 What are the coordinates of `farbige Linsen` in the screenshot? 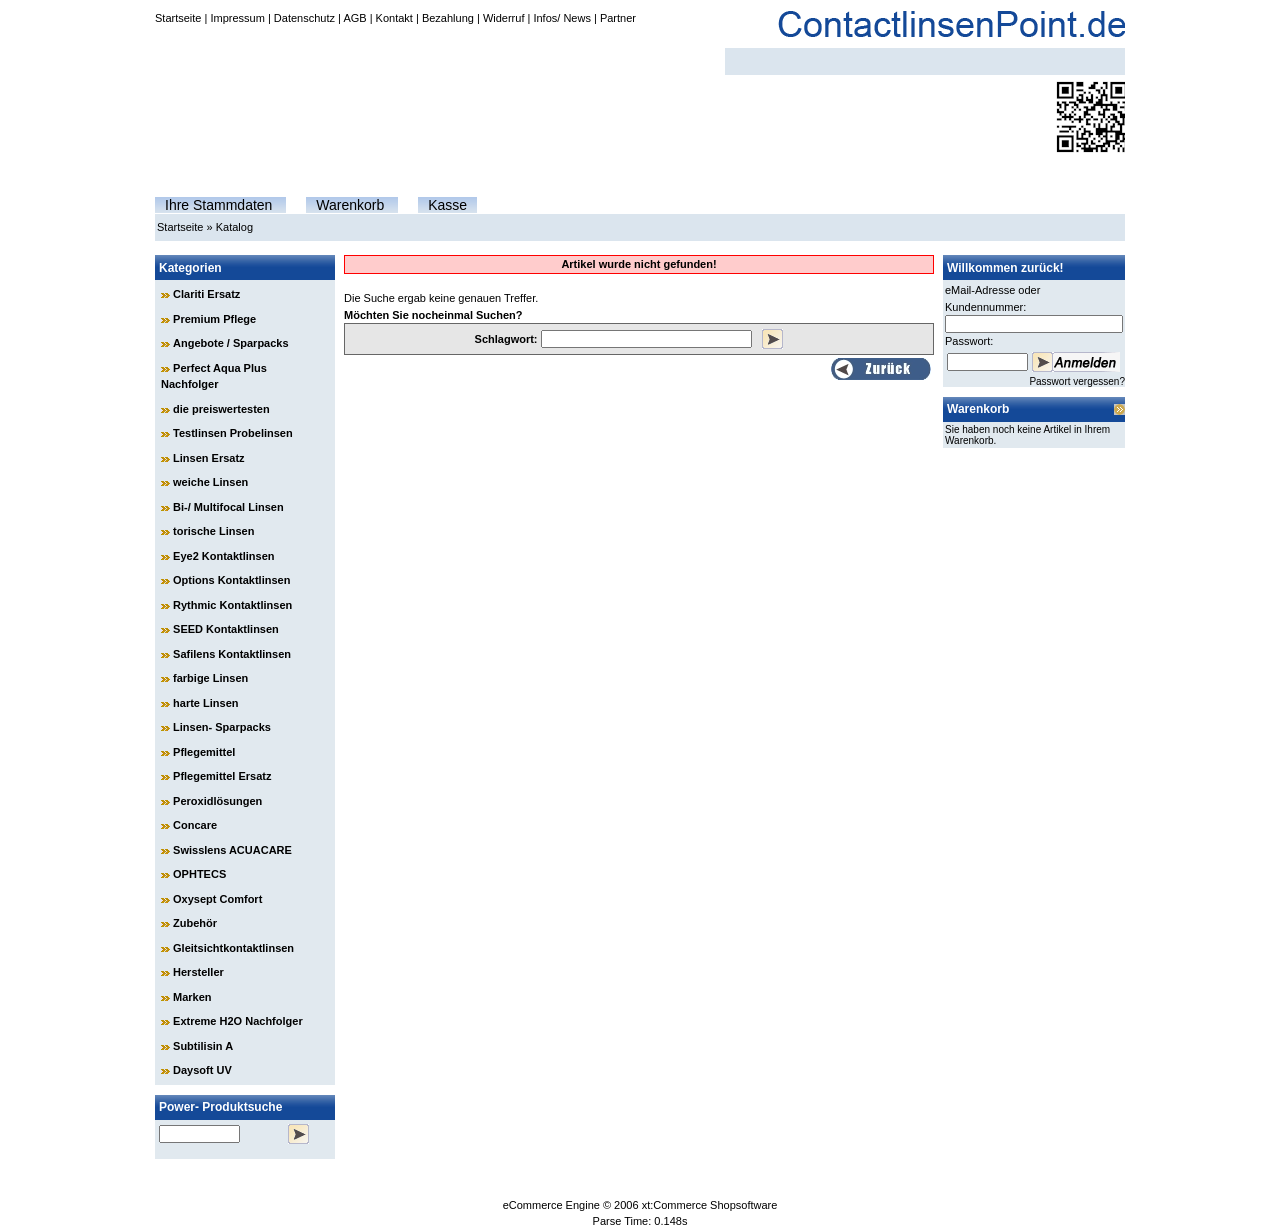 It's located at (210, 678).